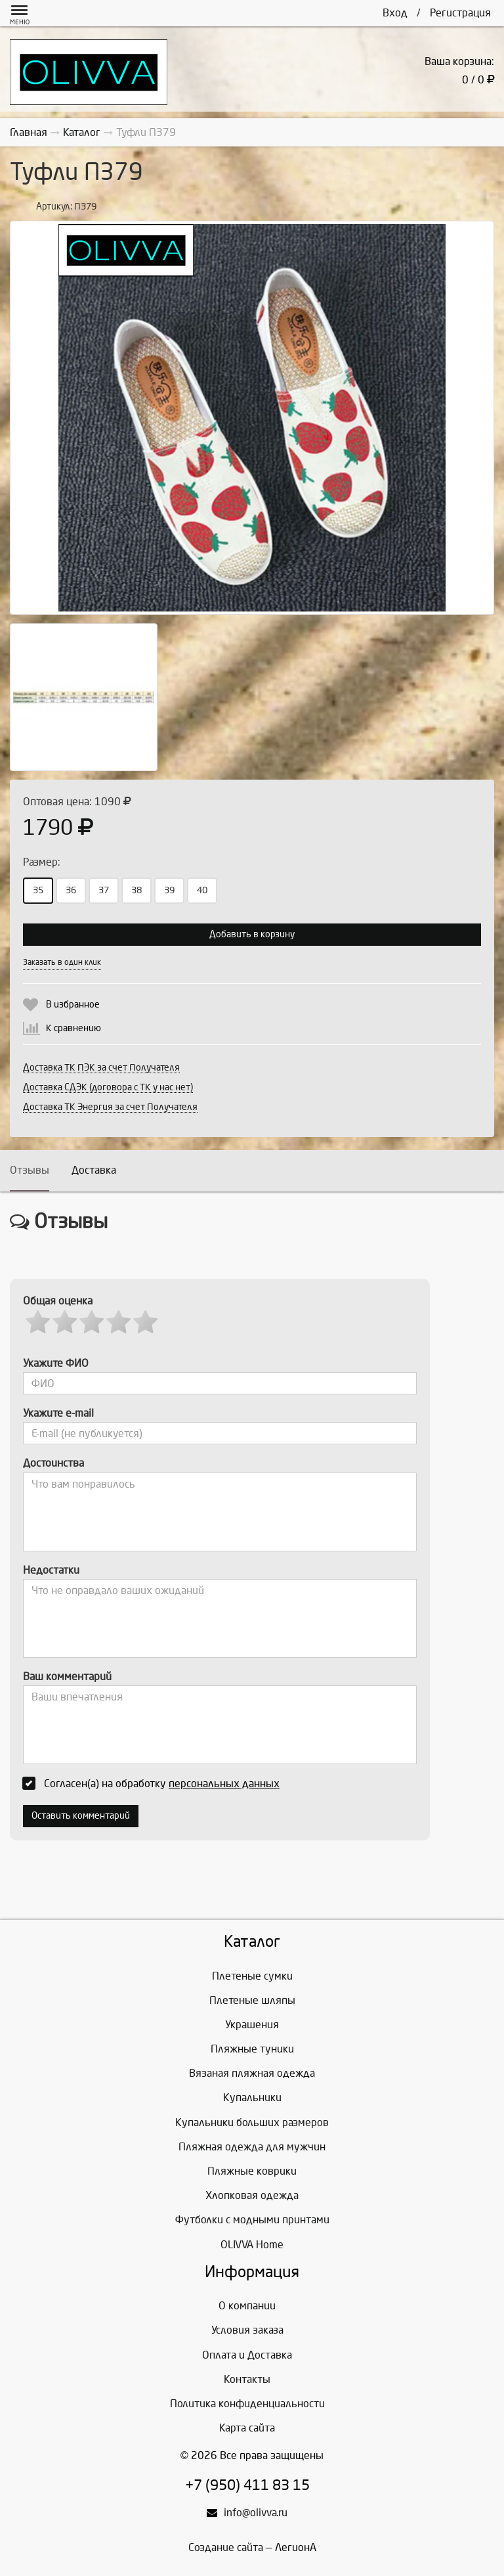  I want to click on Ваш комментарий, so click(67, 1676).